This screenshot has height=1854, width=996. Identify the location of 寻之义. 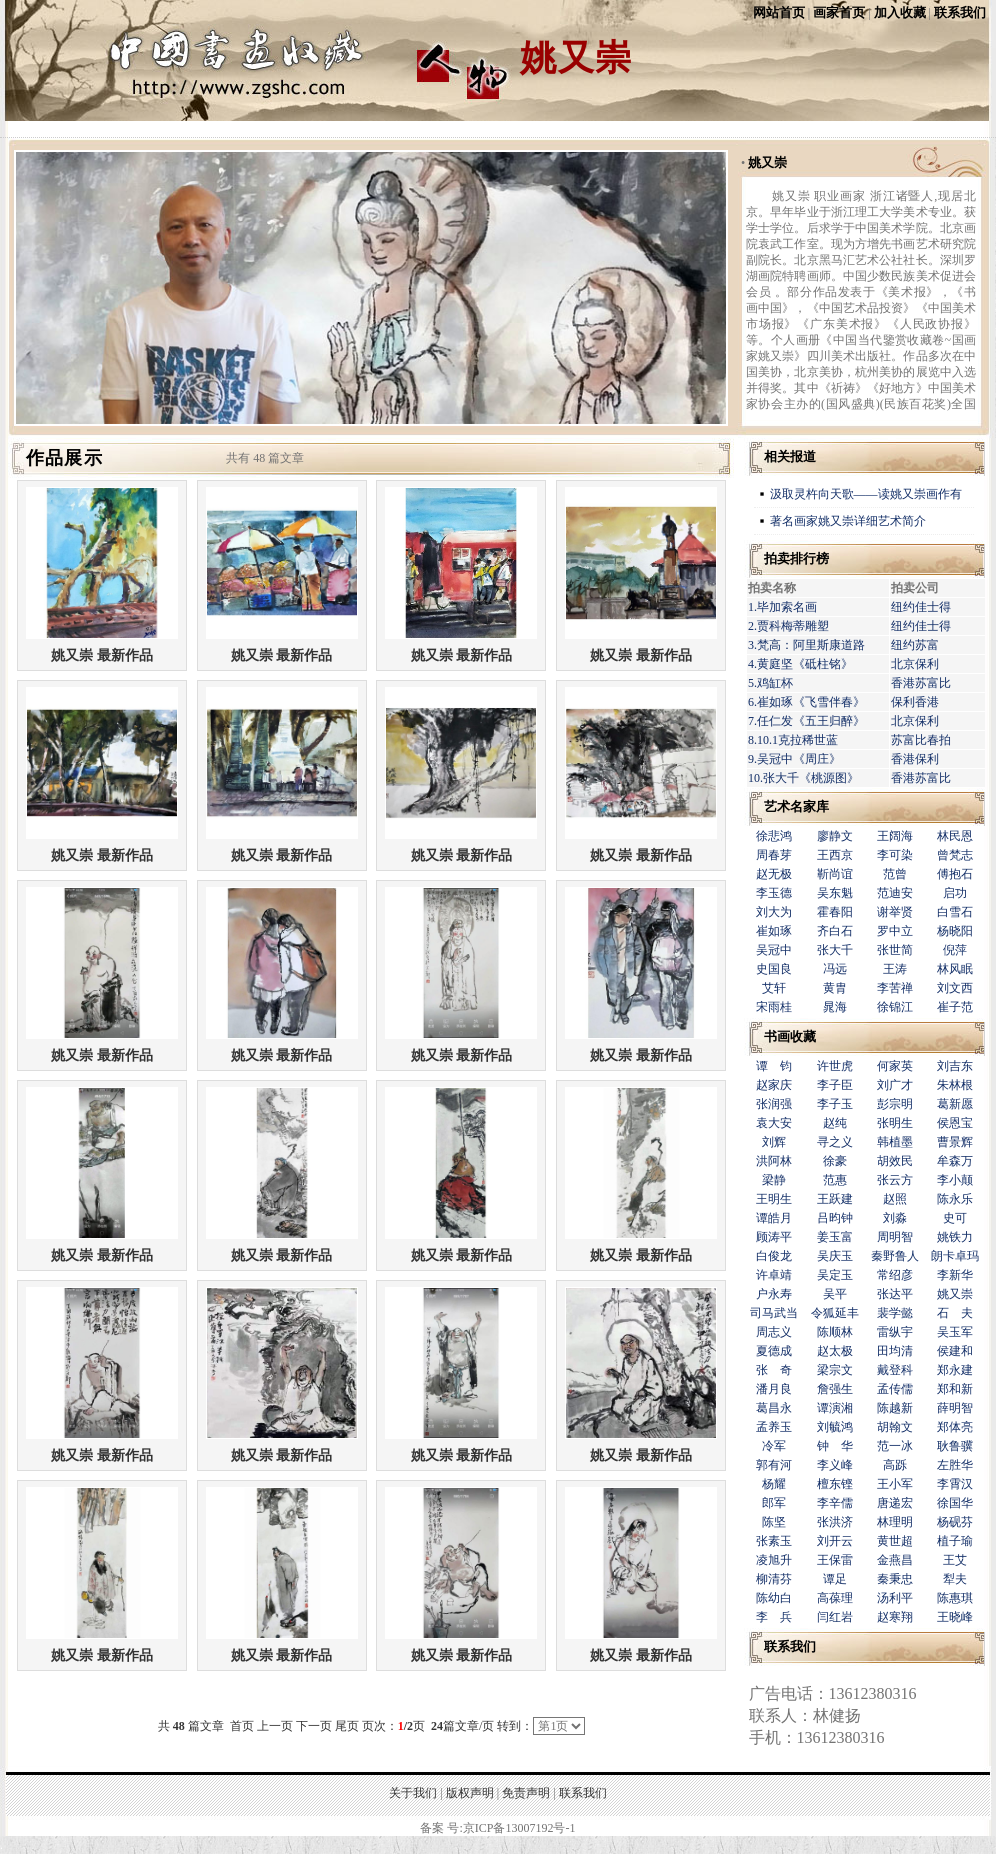
(835, 1142).